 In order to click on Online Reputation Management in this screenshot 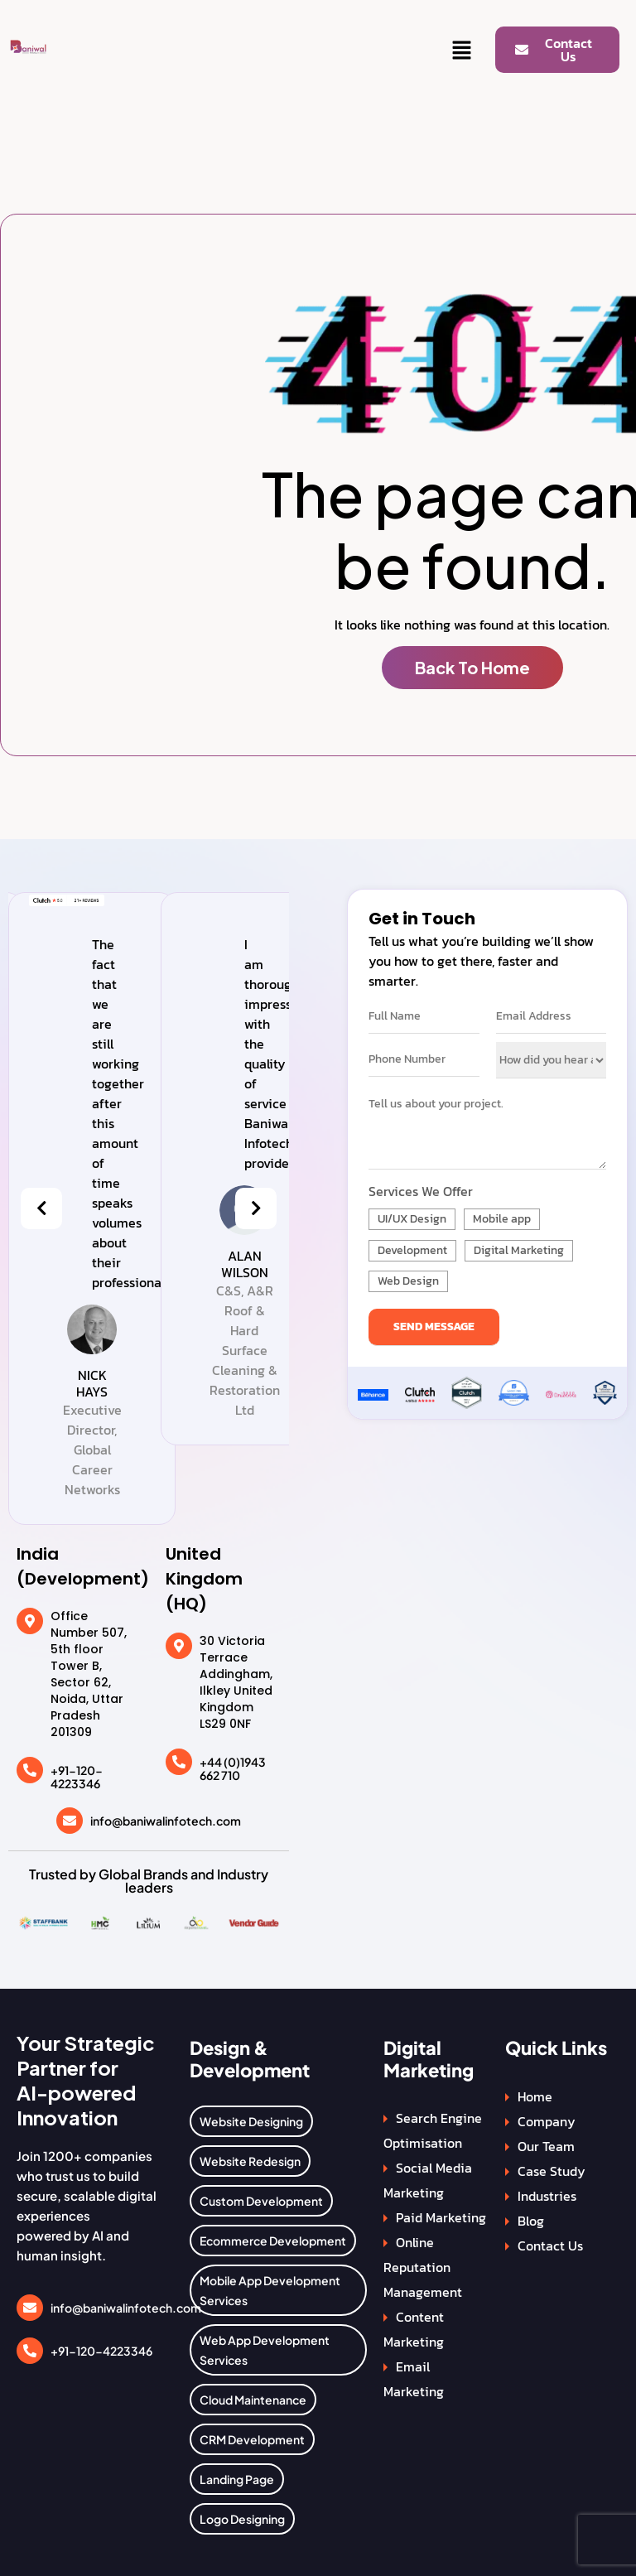, I will do `click(422, 2267)`.